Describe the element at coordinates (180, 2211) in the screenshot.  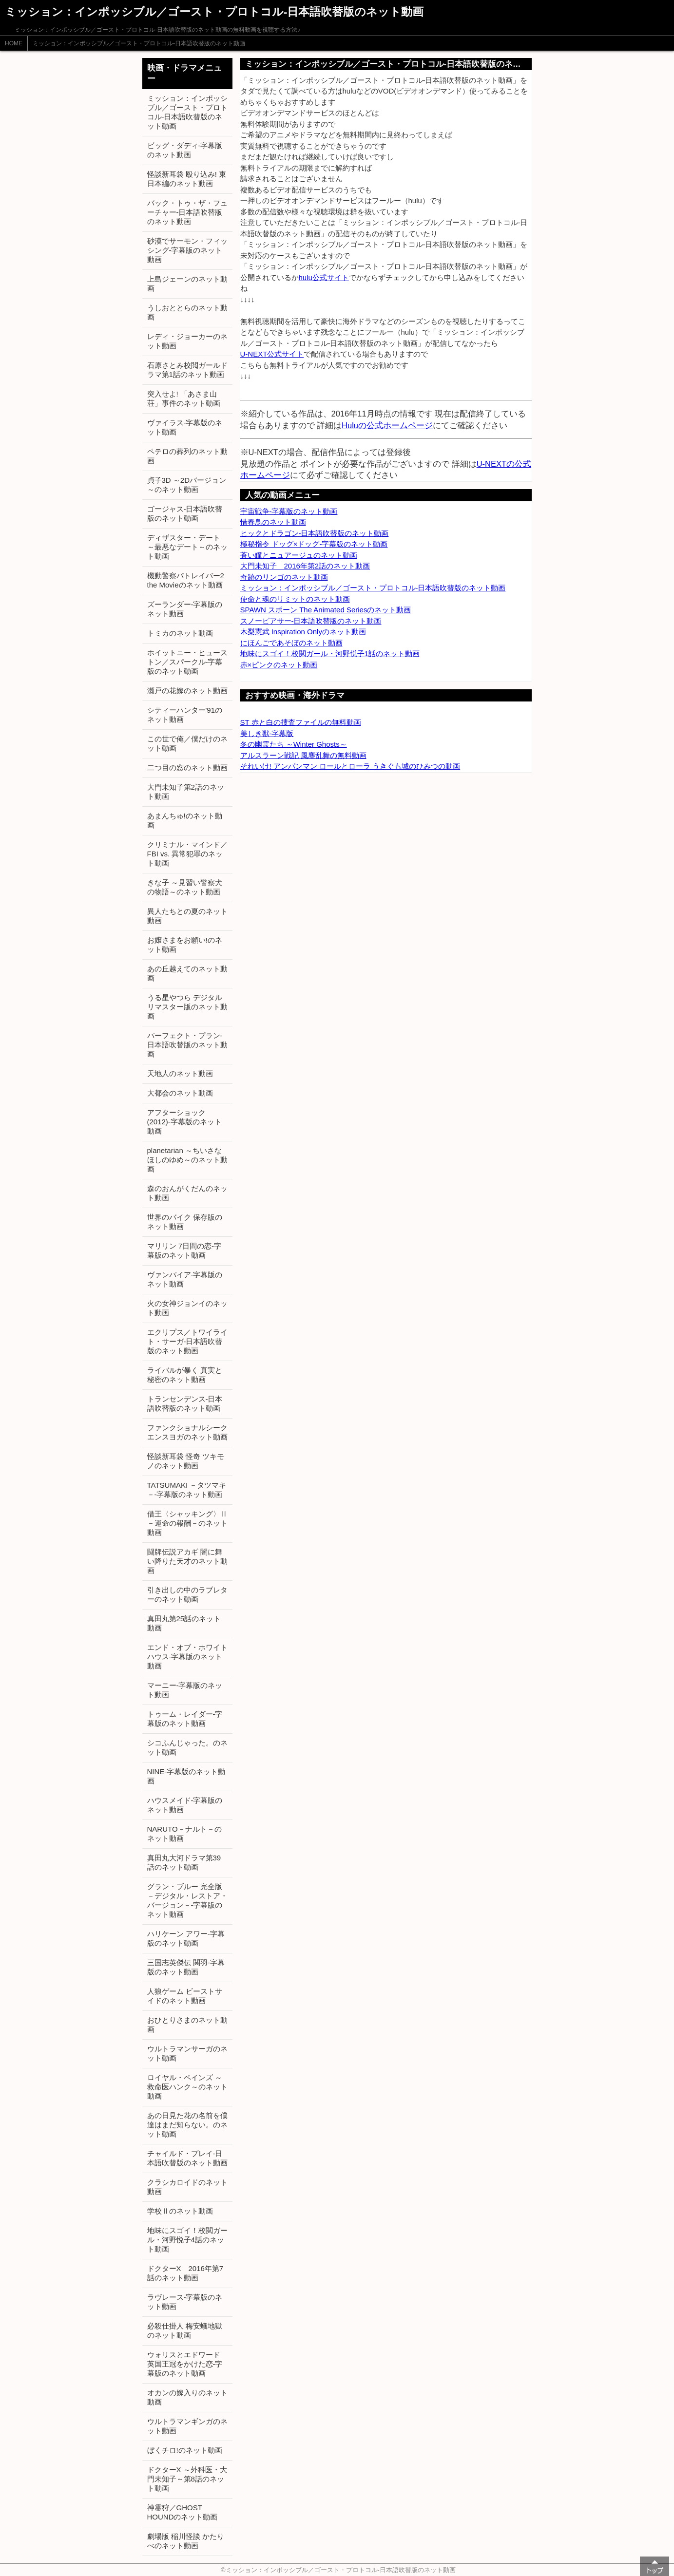
I see `学校Ⅱのネット動画` at that location.